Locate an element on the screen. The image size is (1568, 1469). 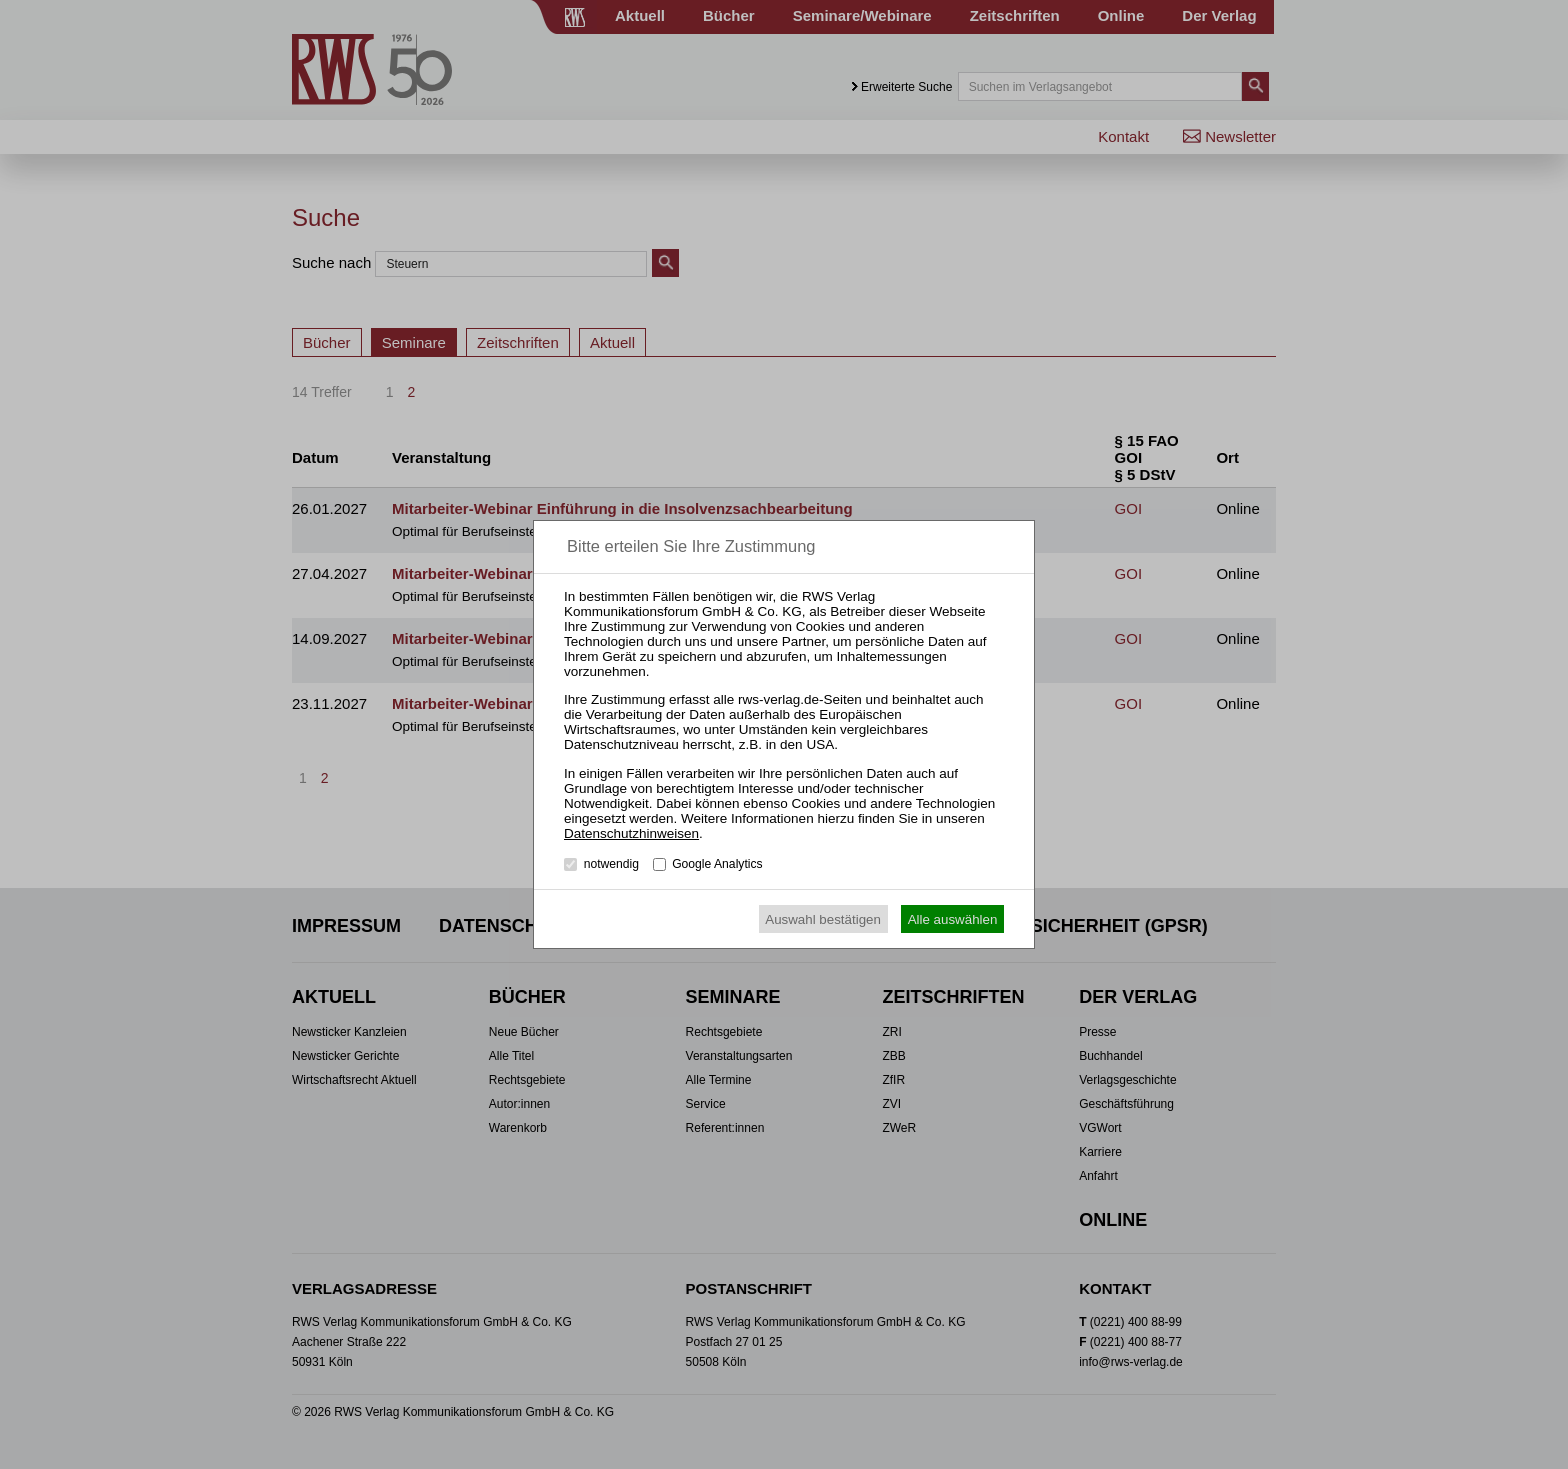
Alle auswählen is located at coordinates (953, 919).